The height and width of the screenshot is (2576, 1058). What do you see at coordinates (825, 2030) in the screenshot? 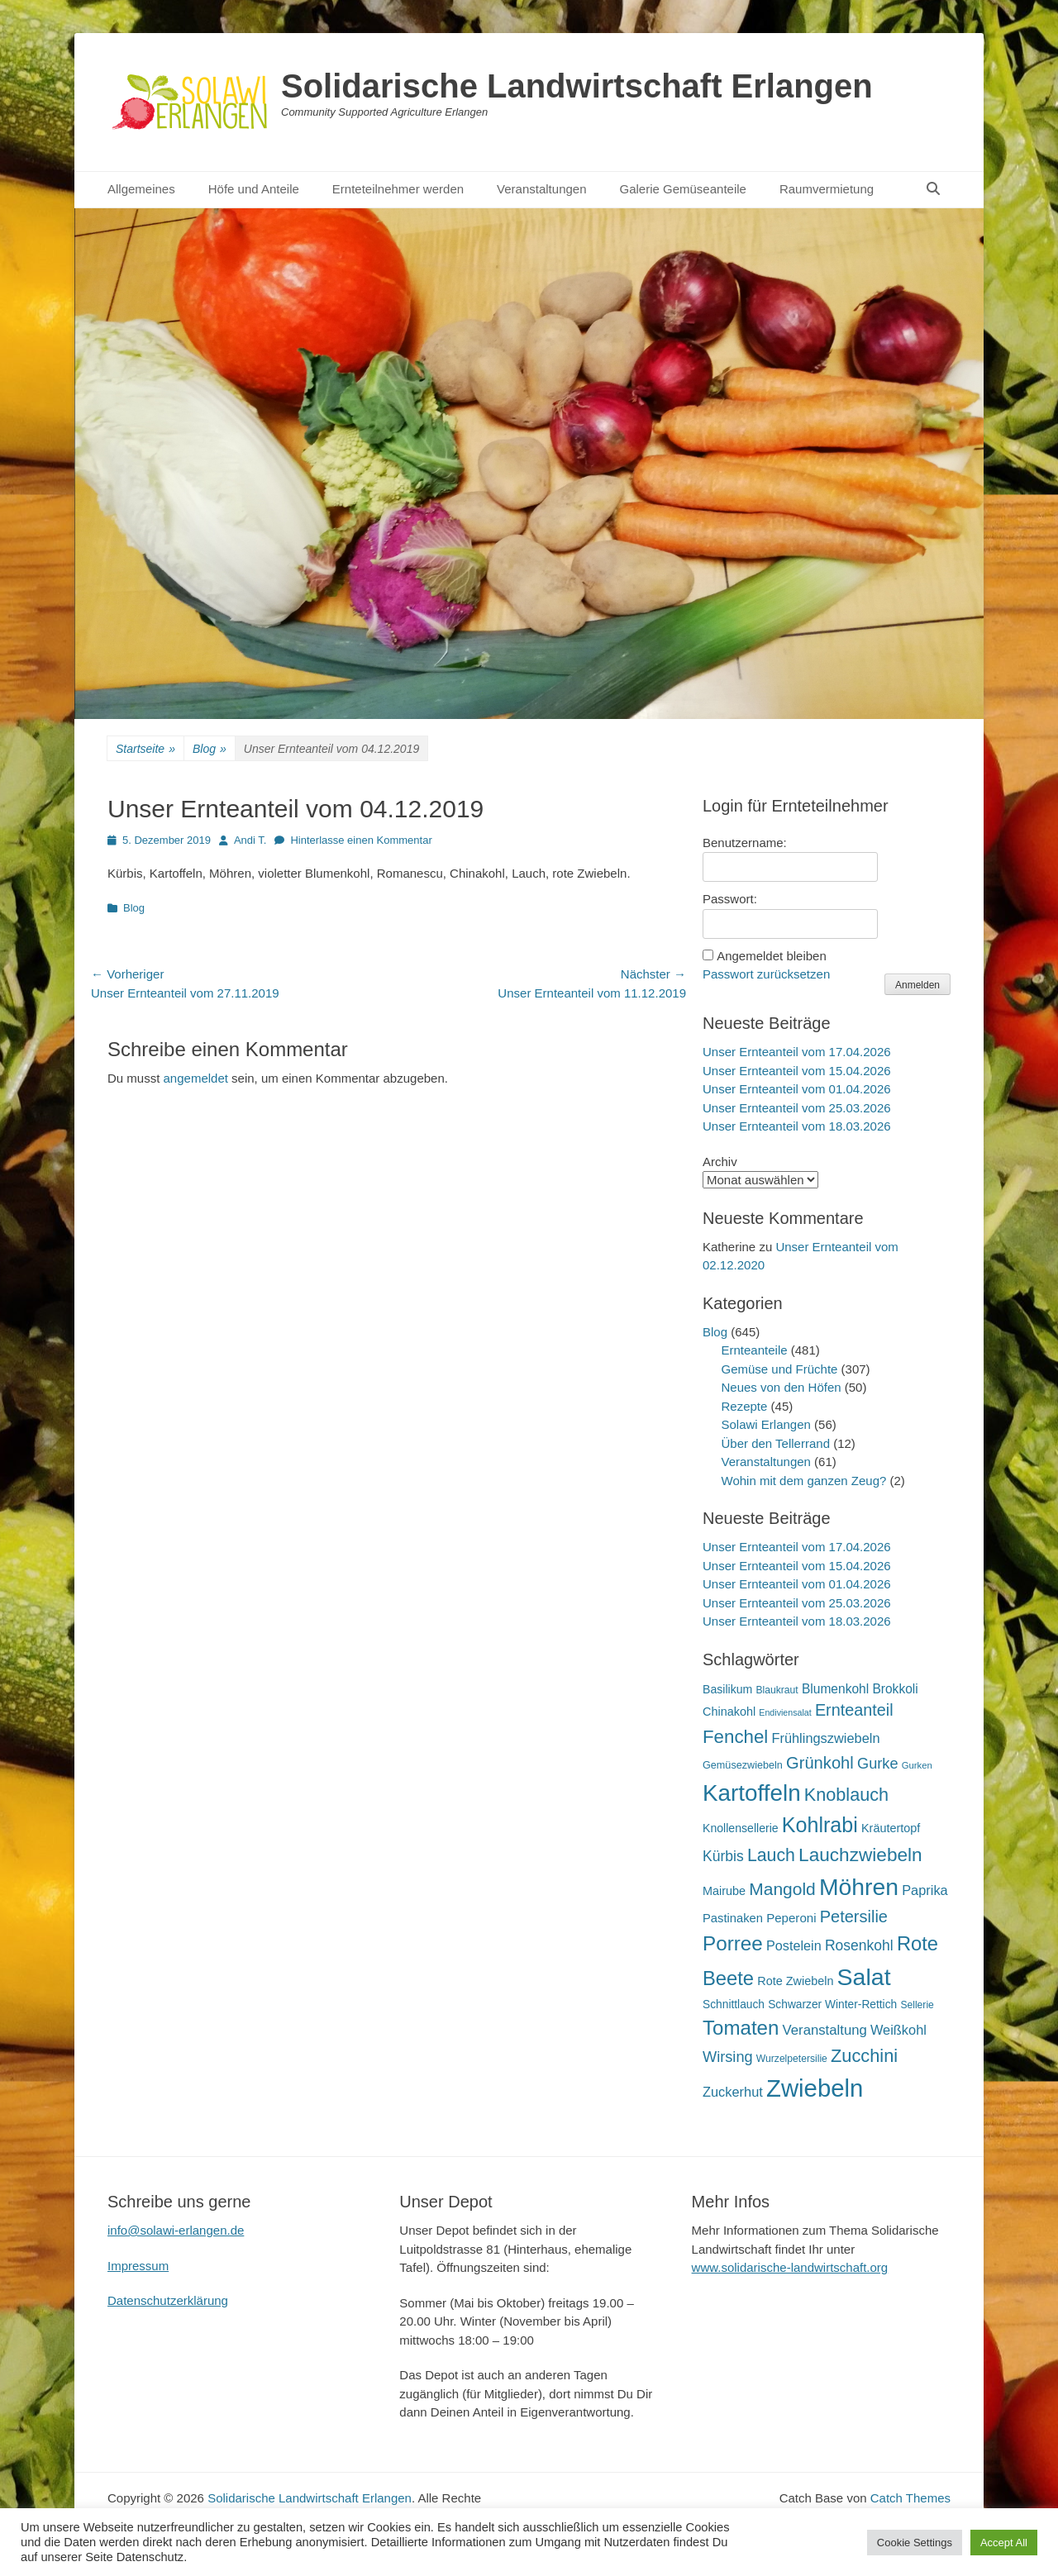
I see `Veranstaltung [Veranstaltung (29 Einträge)]` at bounding box center [825, 2030].